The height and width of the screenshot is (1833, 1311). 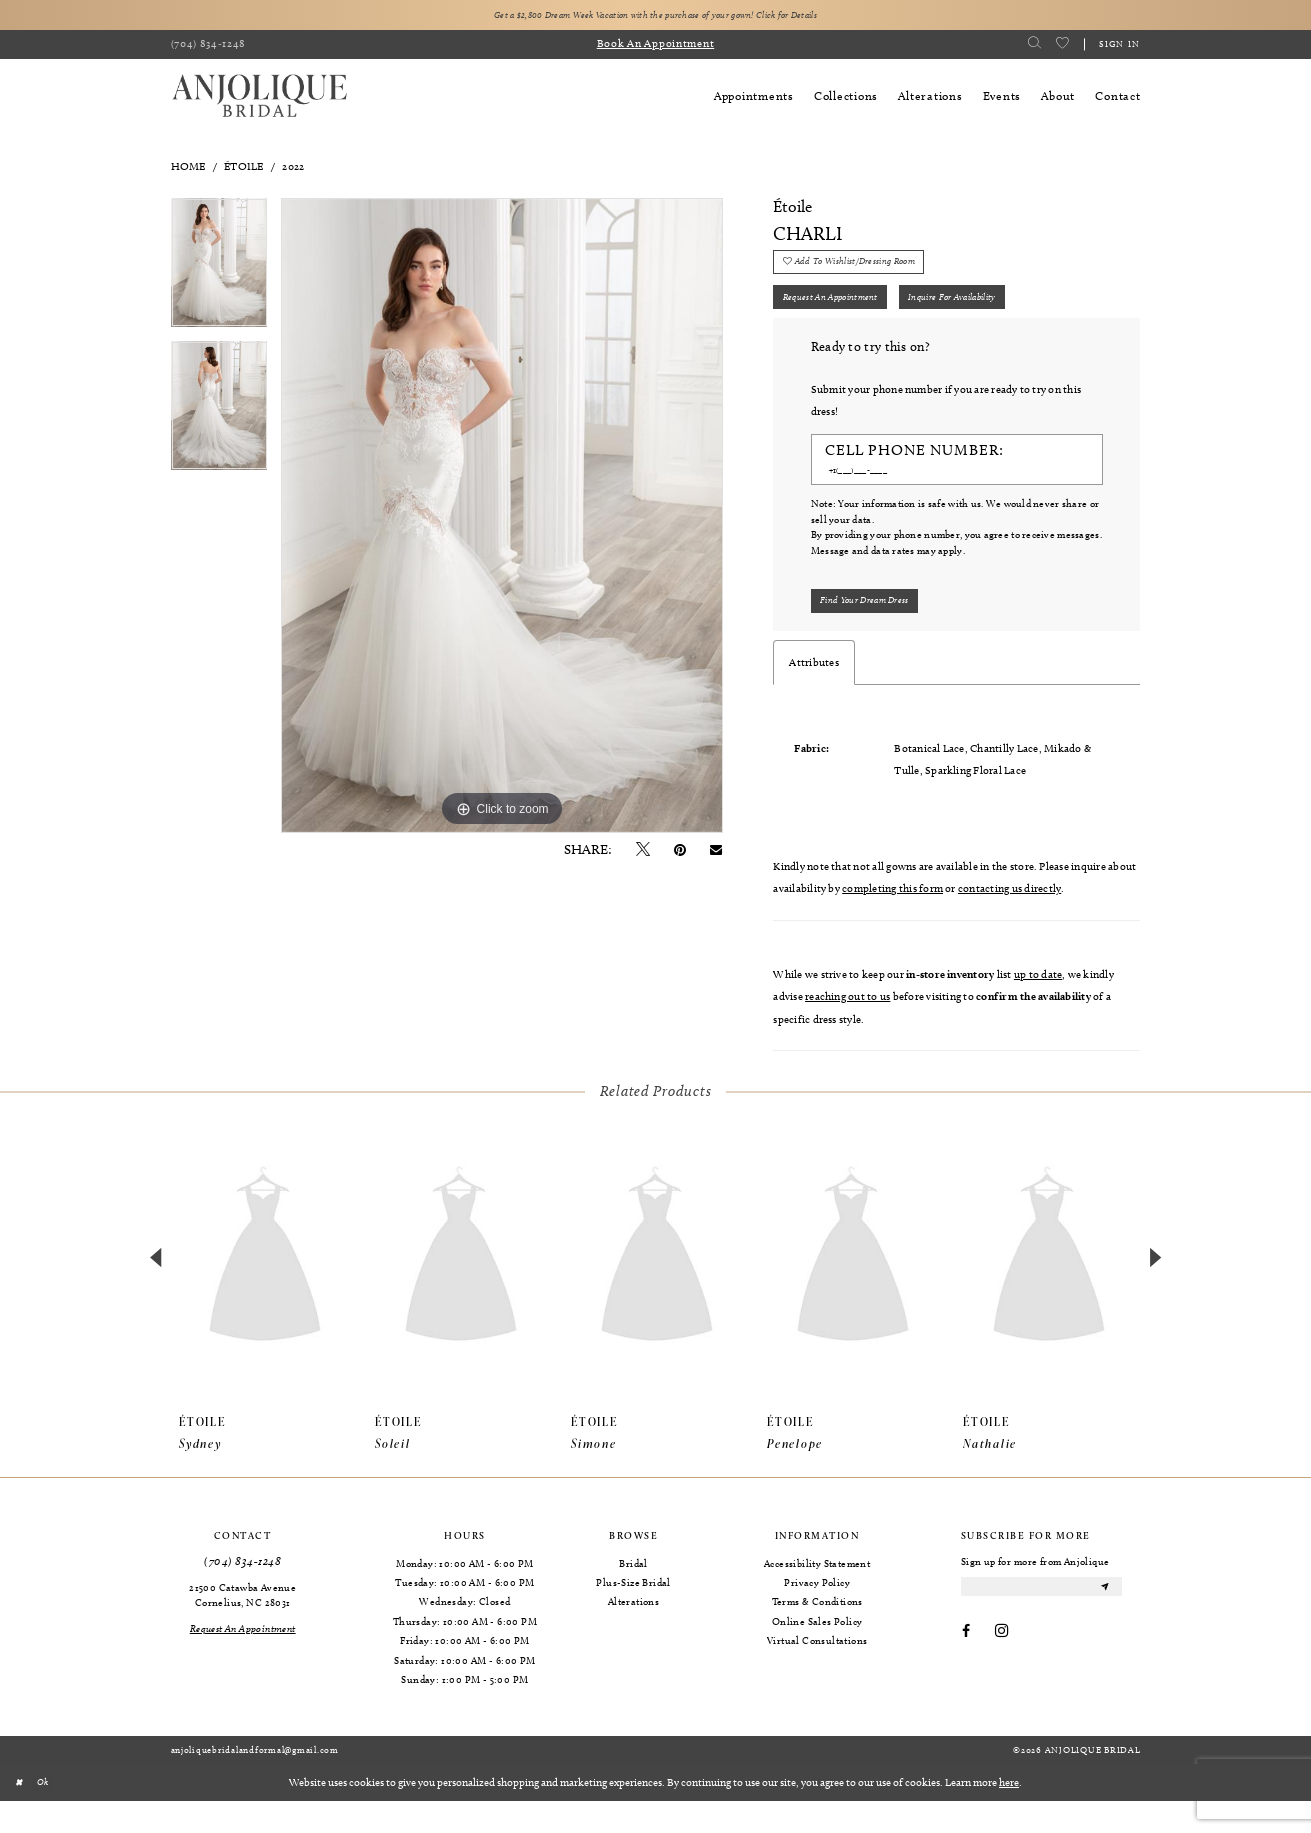 What do you see at coordinates (877, 630) in the screenshot?
I see `[Submit Customer Request Form]` at bounding box center [877, 630].